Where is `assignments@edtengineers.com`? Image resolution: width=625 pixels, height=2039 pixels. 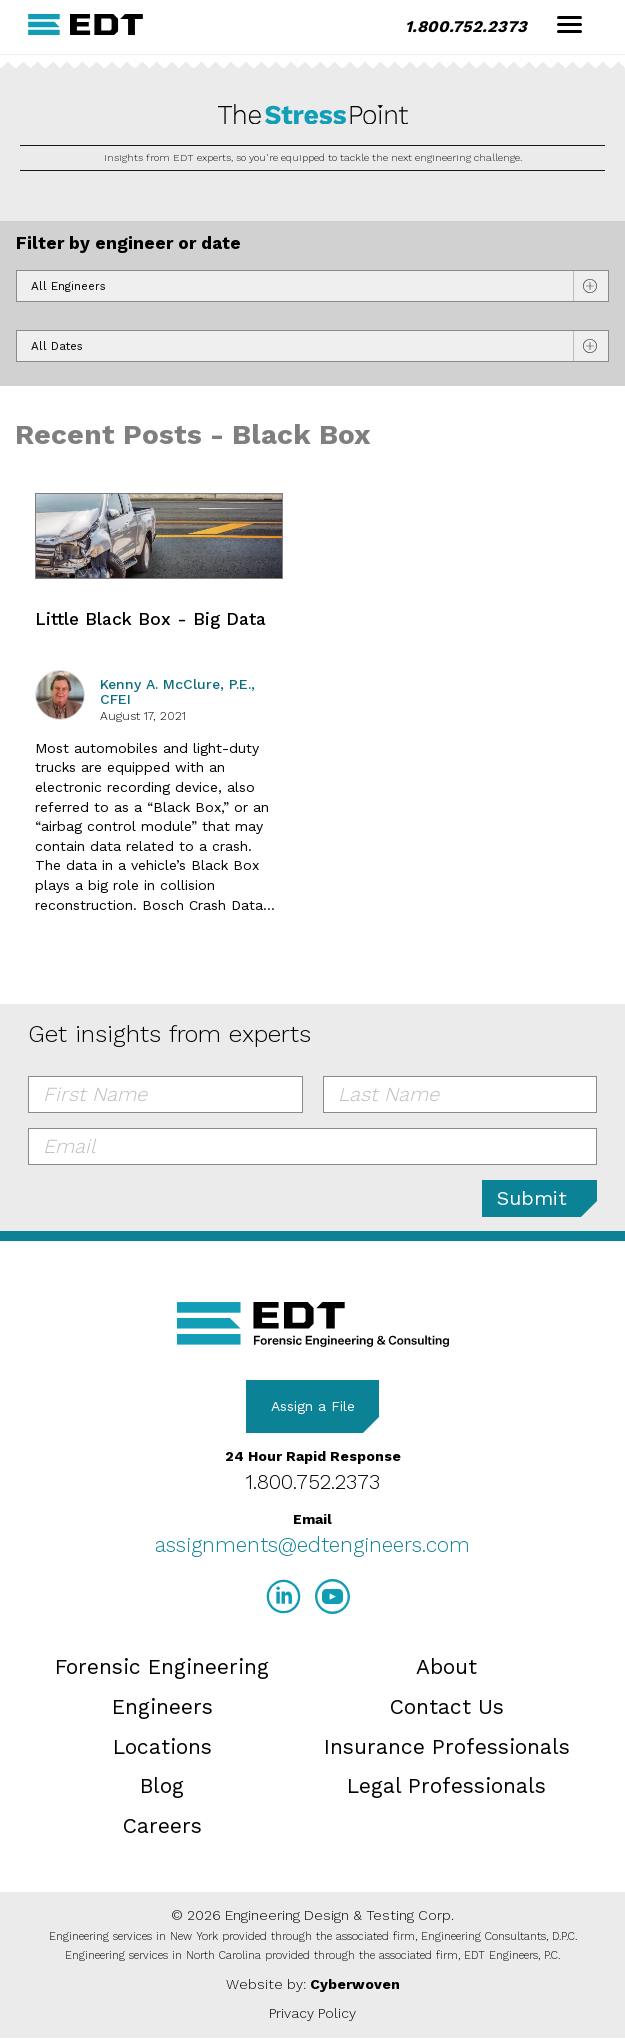 assignments@edtengineers.com is located at coordinates (312, 1544).